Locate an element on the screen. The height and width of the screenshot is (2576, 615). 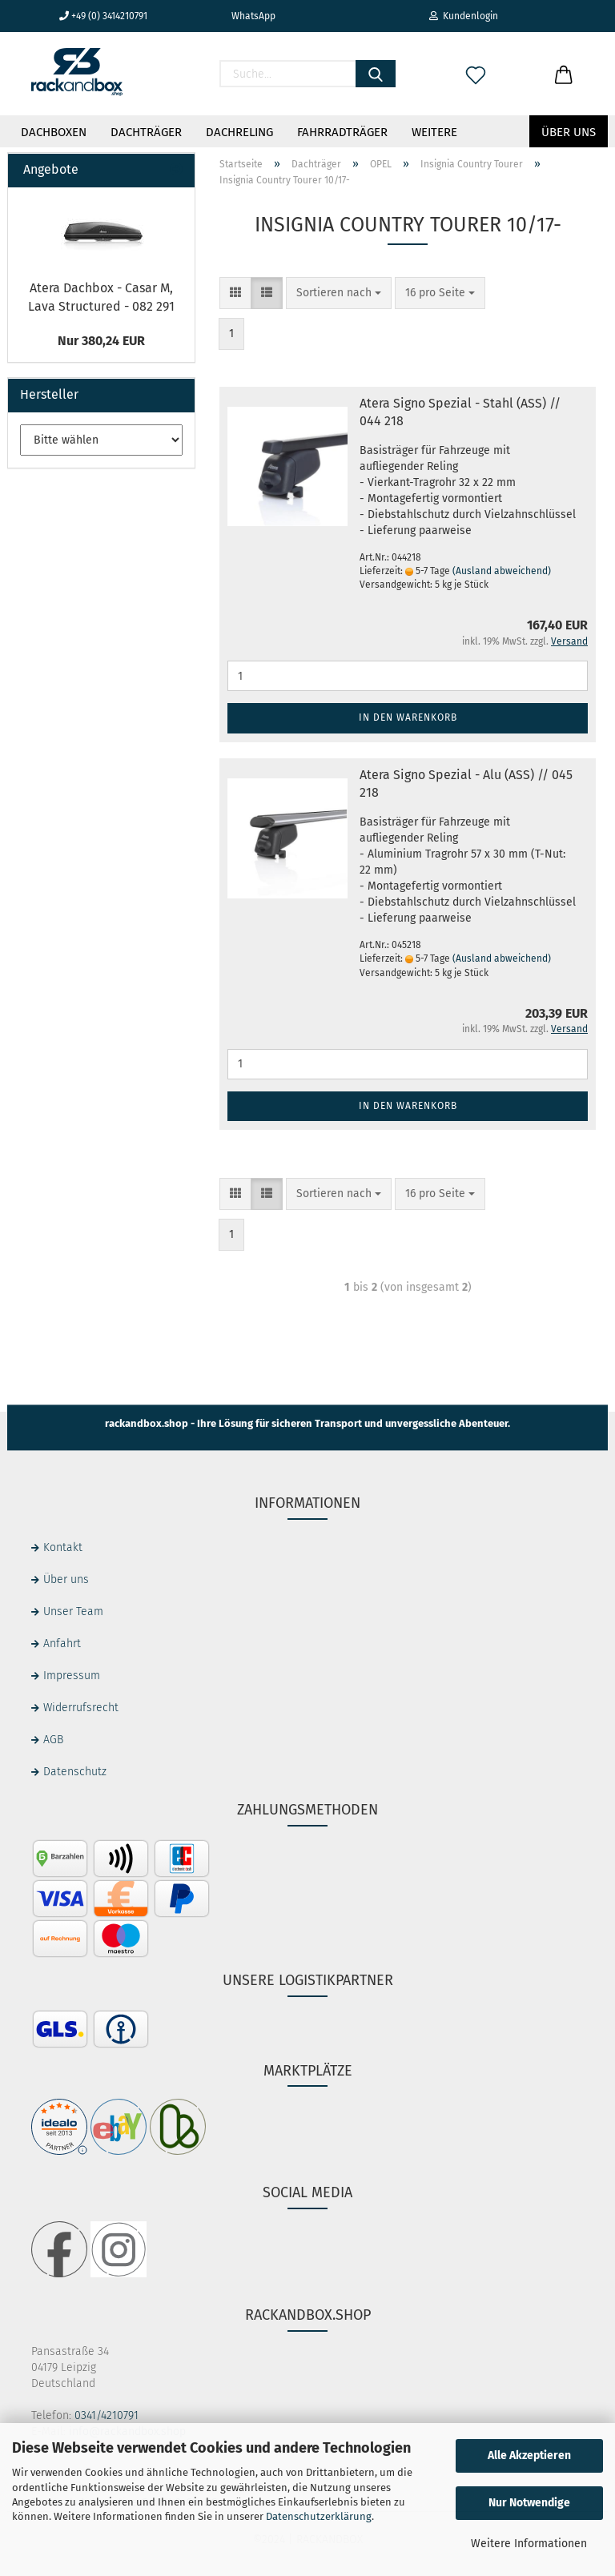
AGB is located at coordinates (53, 1739).